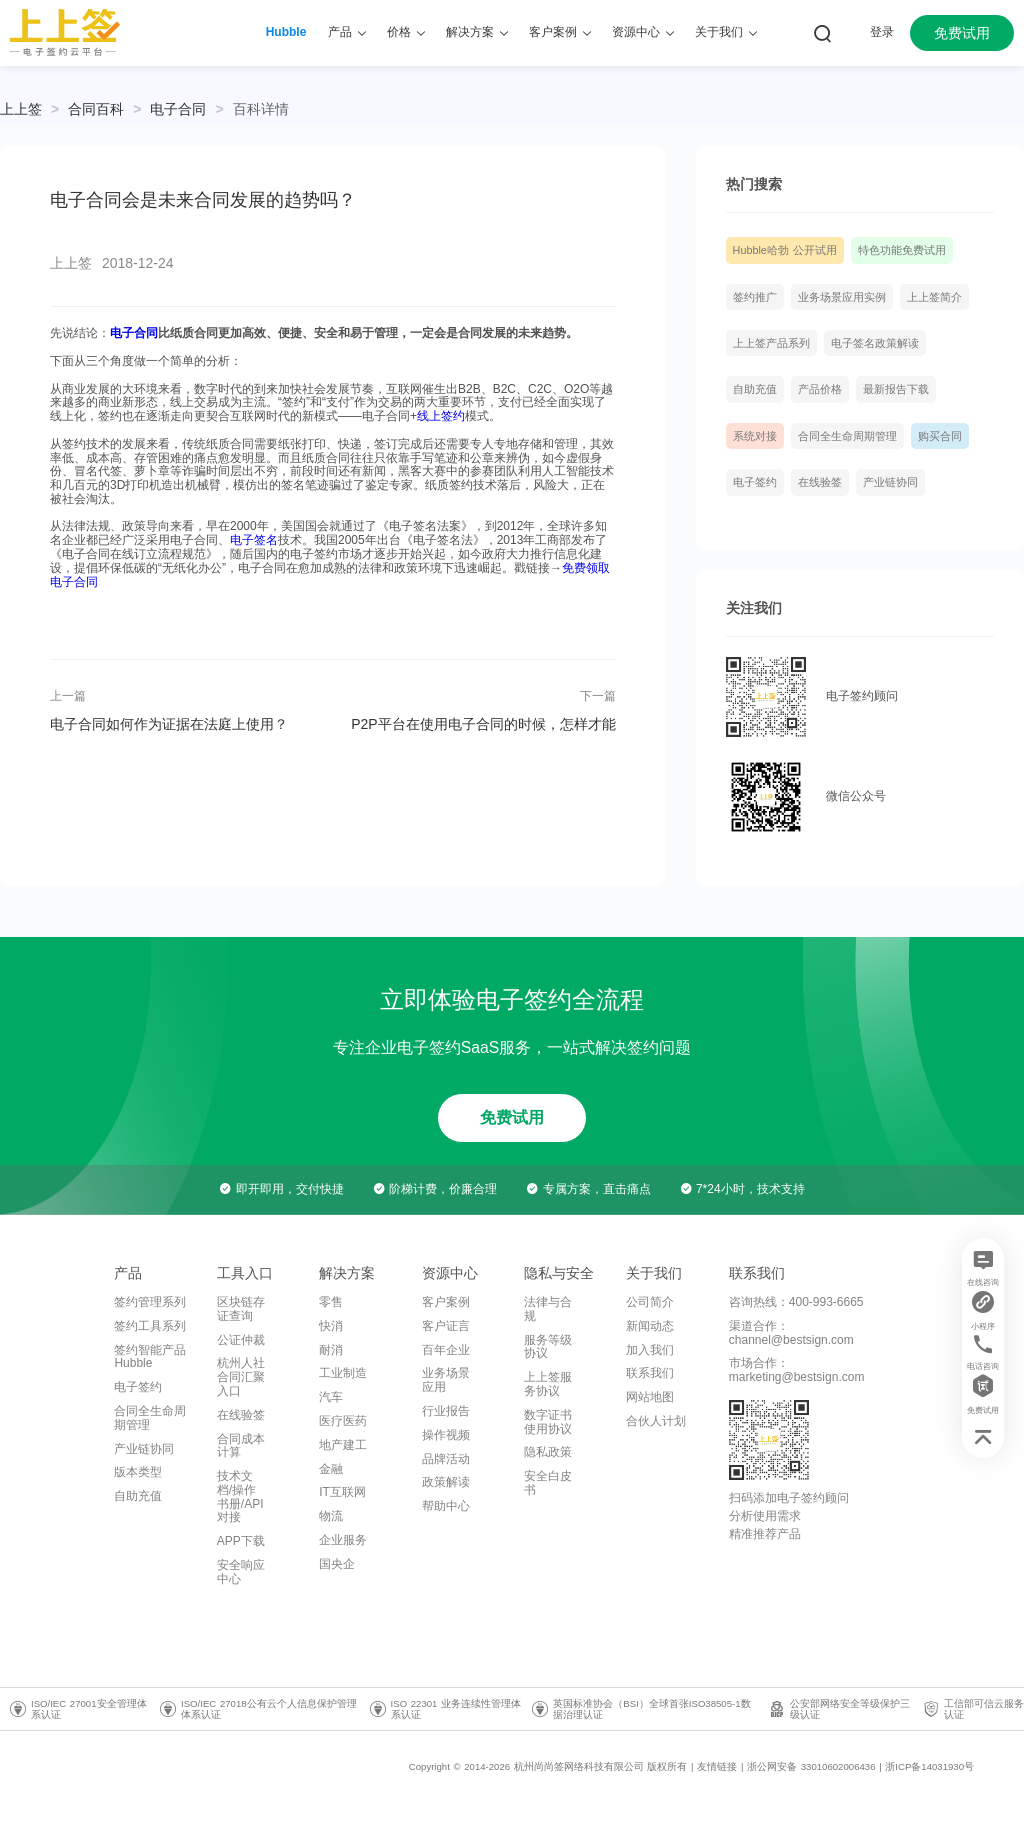 This screenshot has height=1822, width=1024. I want to click on 电子签名政策解读, so click(875, 343).